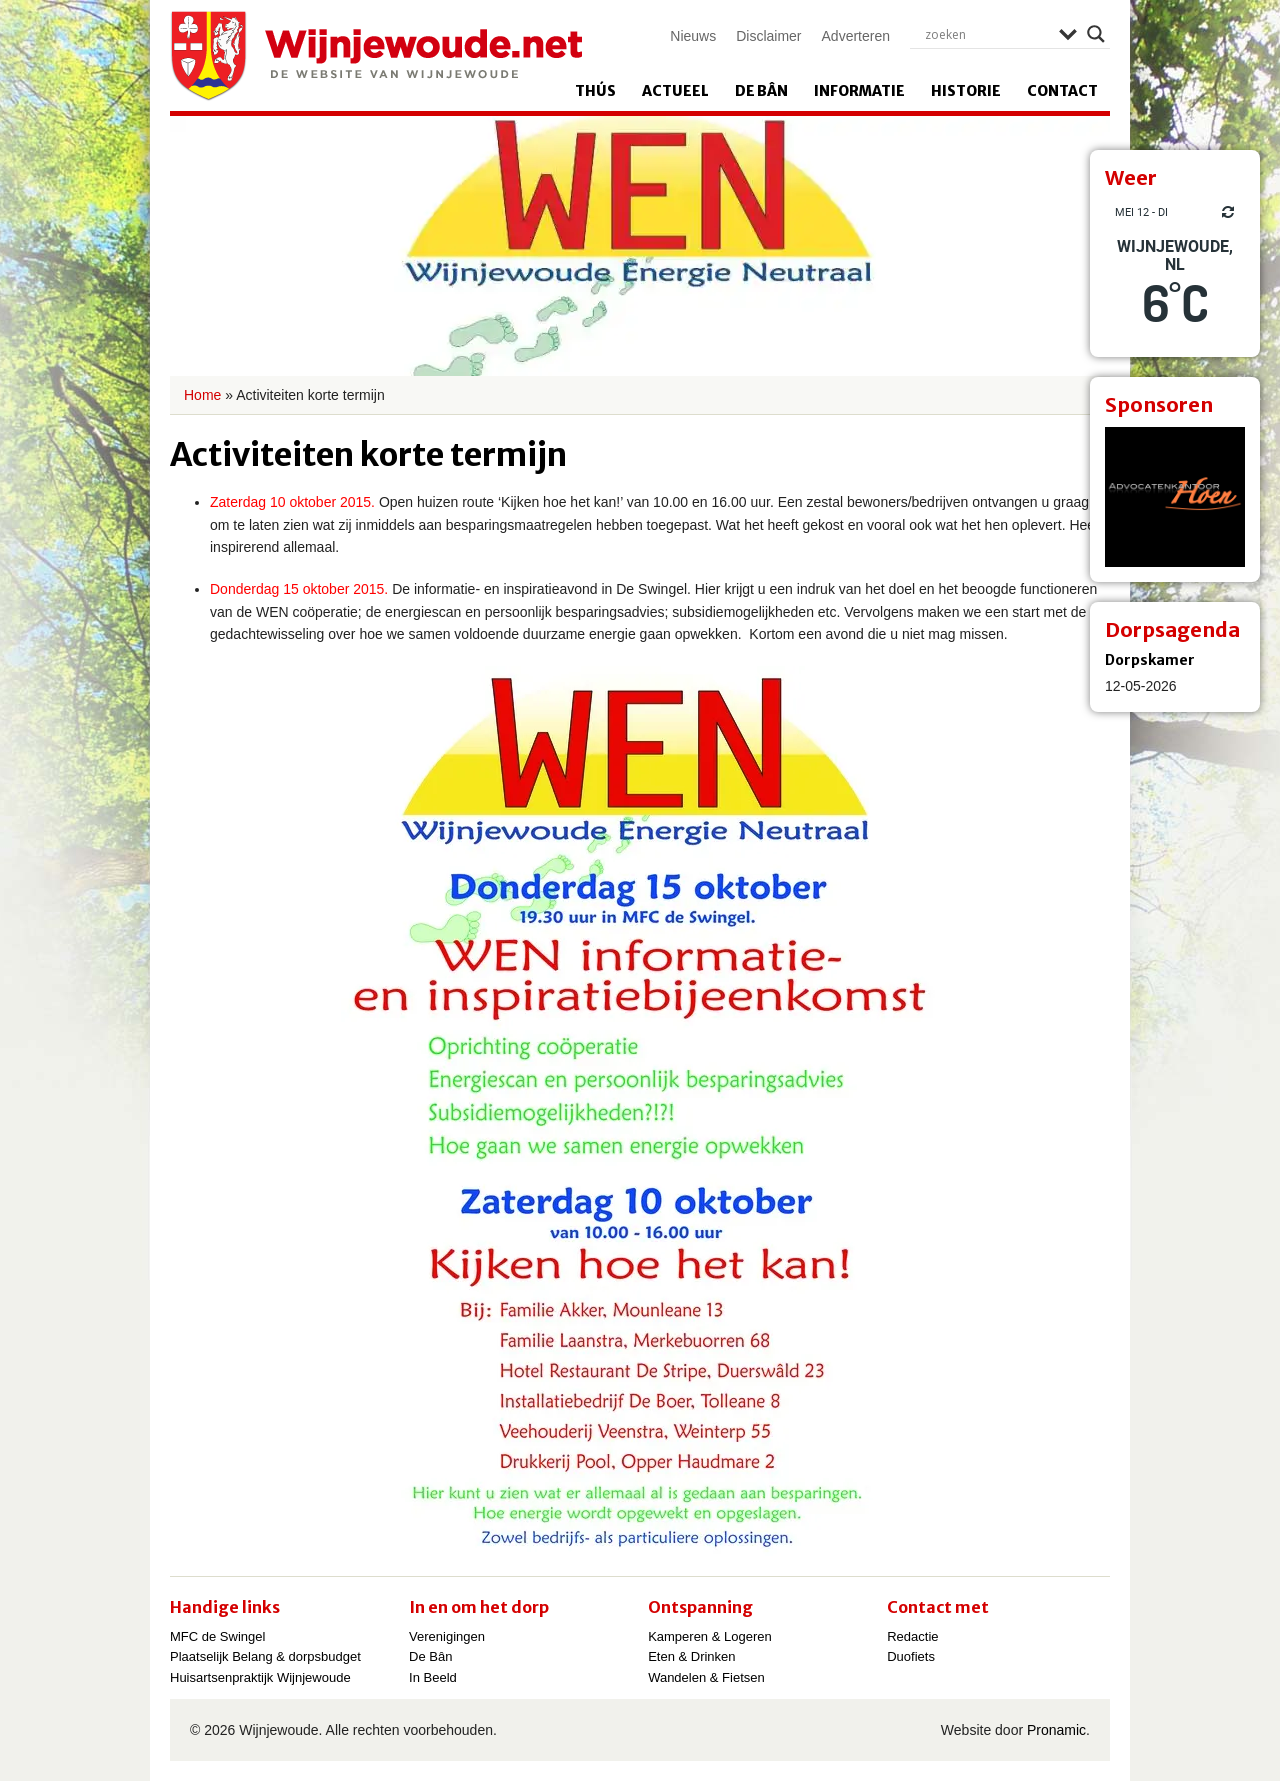 Image resolution: width=1280 pixels, height=1781 pixels. What do you see at coordinates (856, 36) in the screenshot?
I see `Adverteren` at bounding box center [856, 36].